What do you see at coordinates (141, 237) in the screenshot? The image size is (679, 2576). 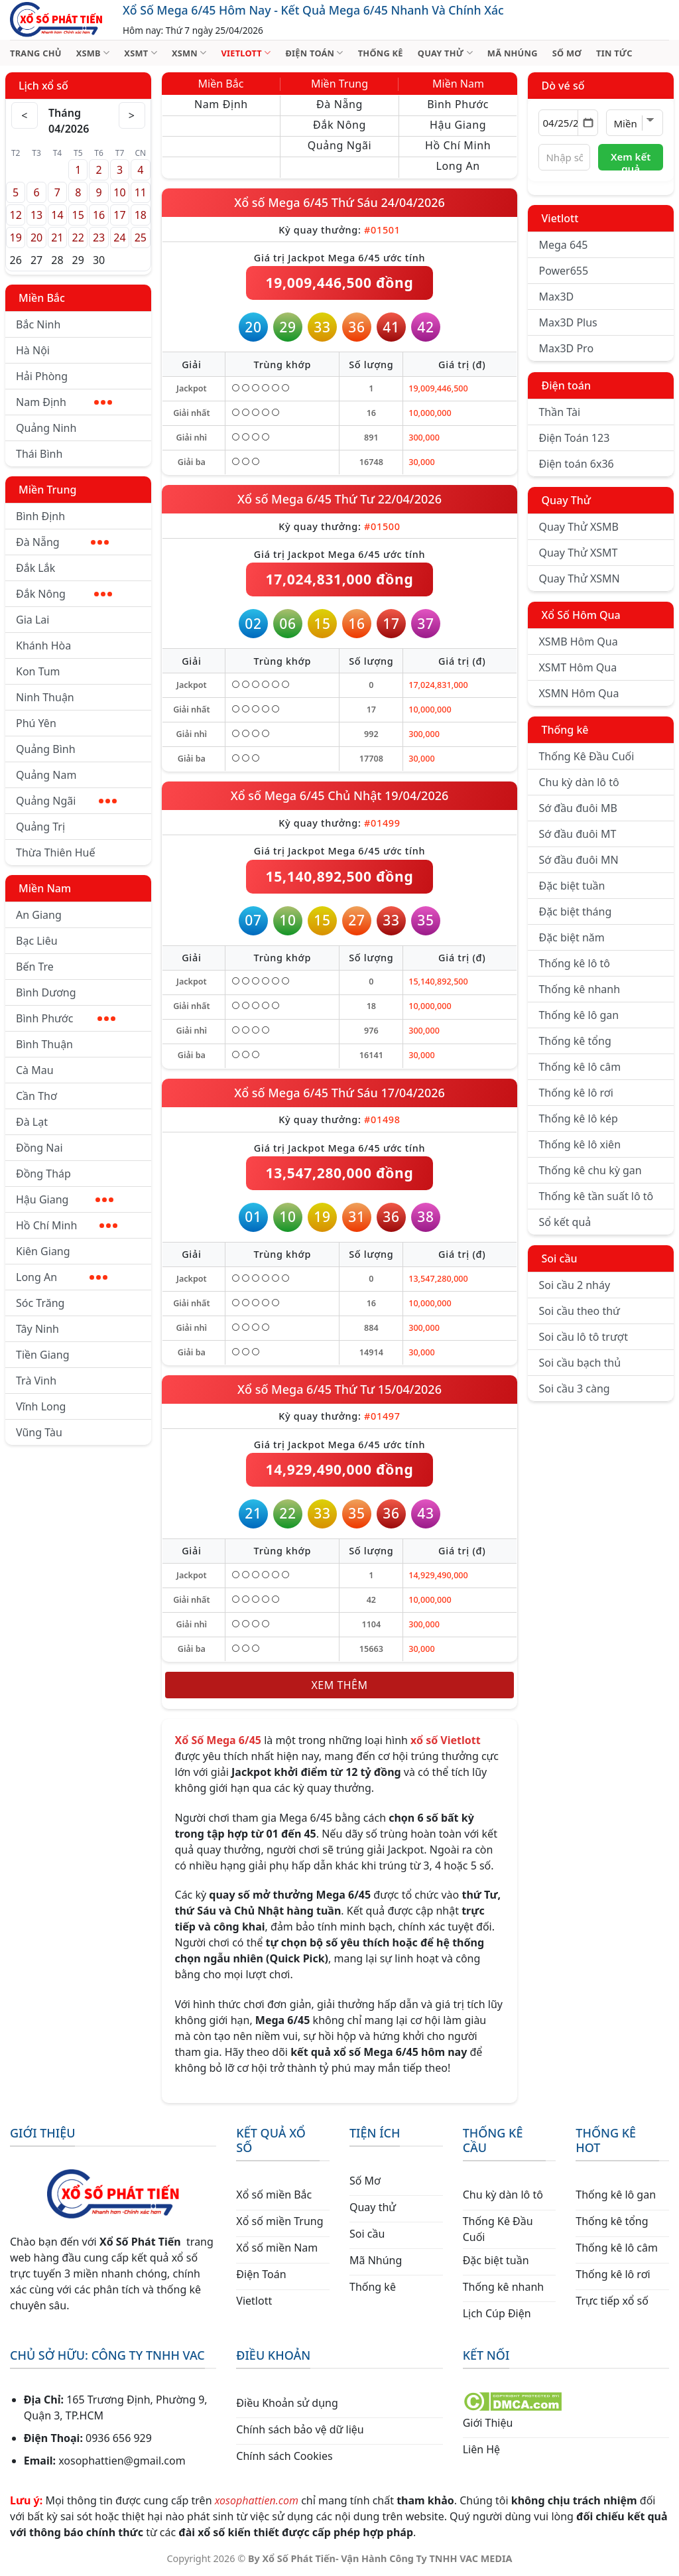 I see `25` at bounding box center [141, 237].